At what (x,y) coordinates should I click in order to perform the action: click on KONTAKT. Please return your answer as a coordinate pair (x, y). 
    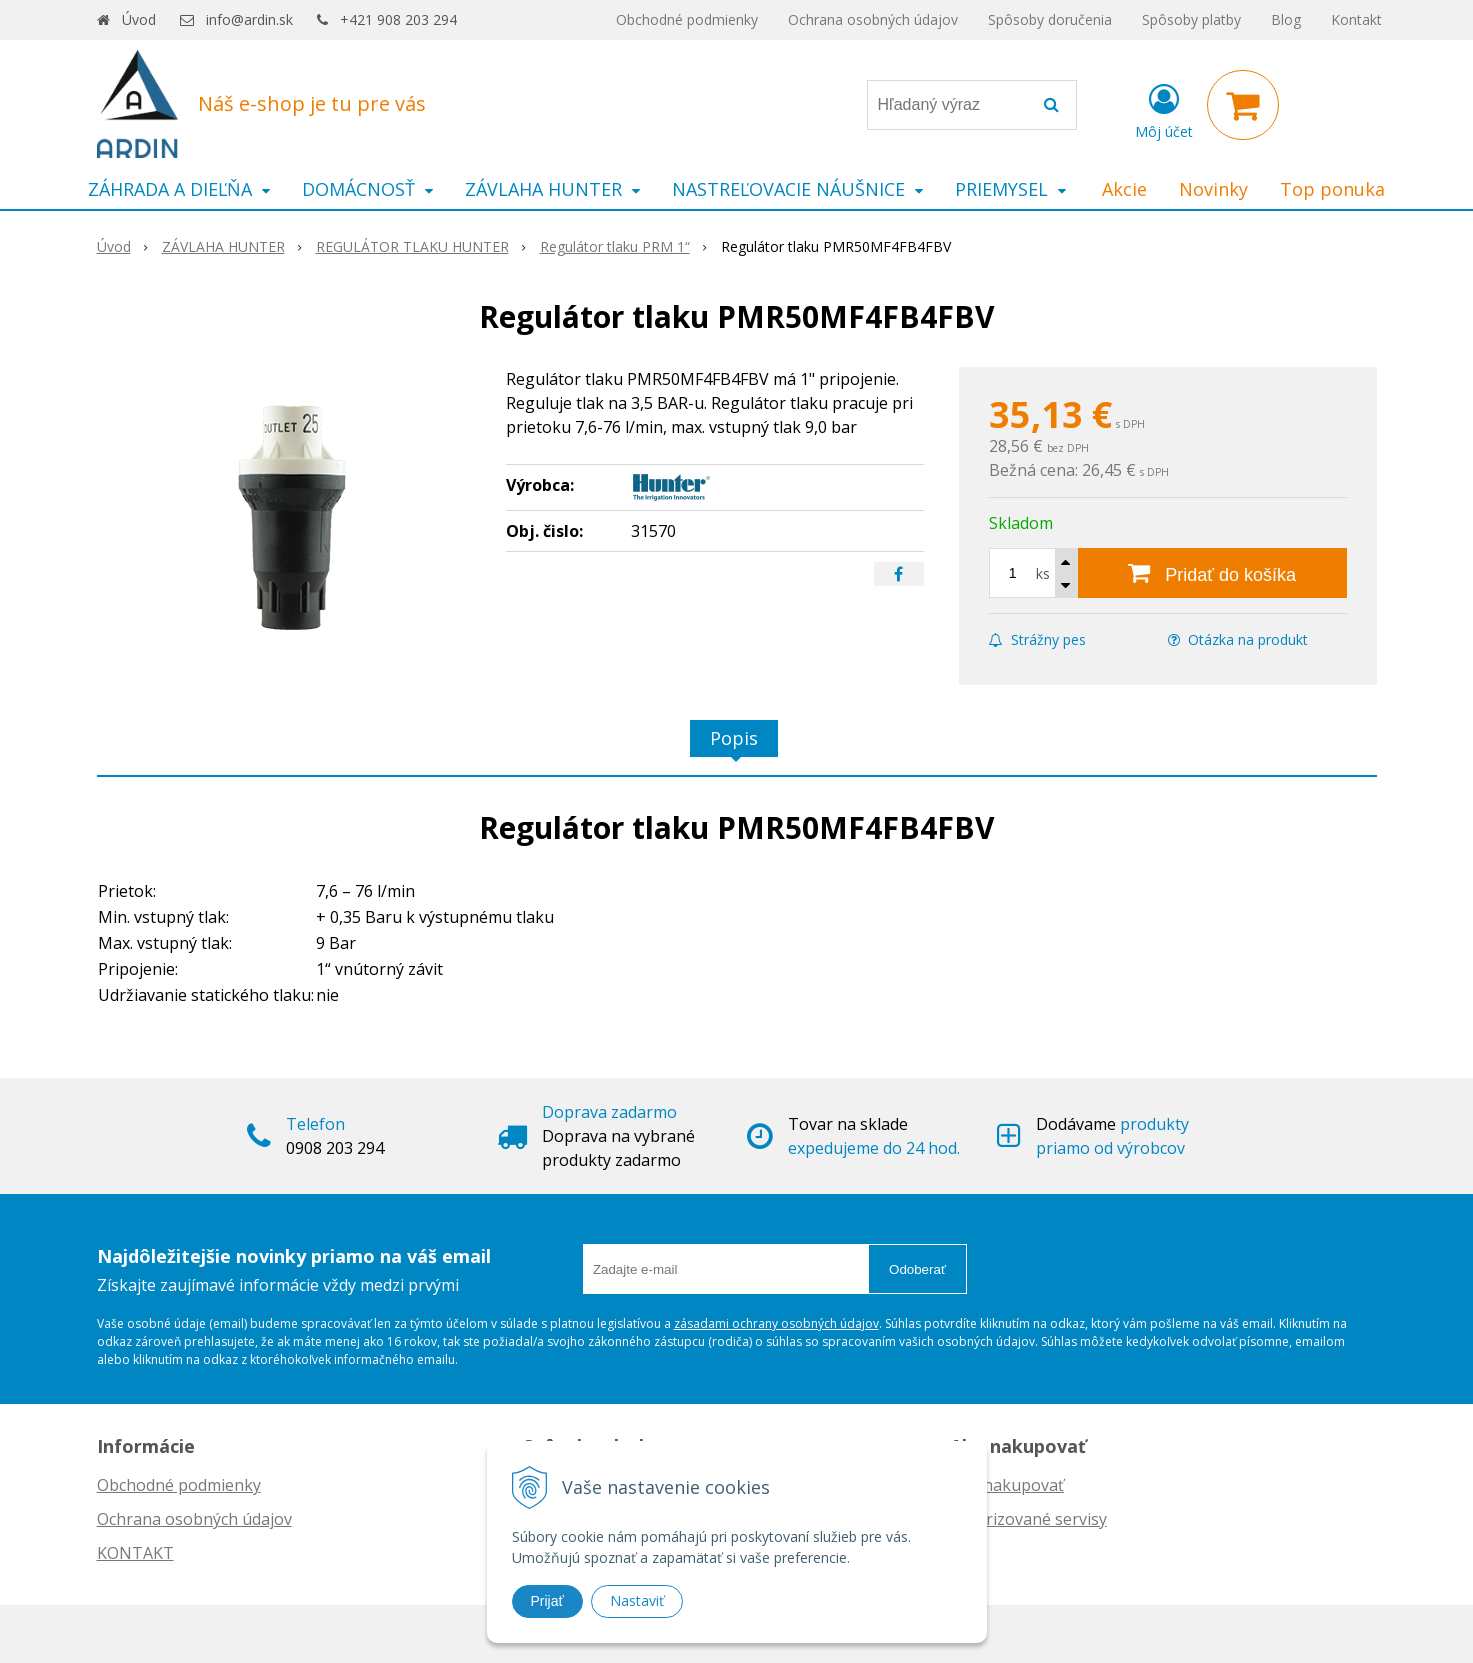
    Looking at the image, I should click on (135, 1553).